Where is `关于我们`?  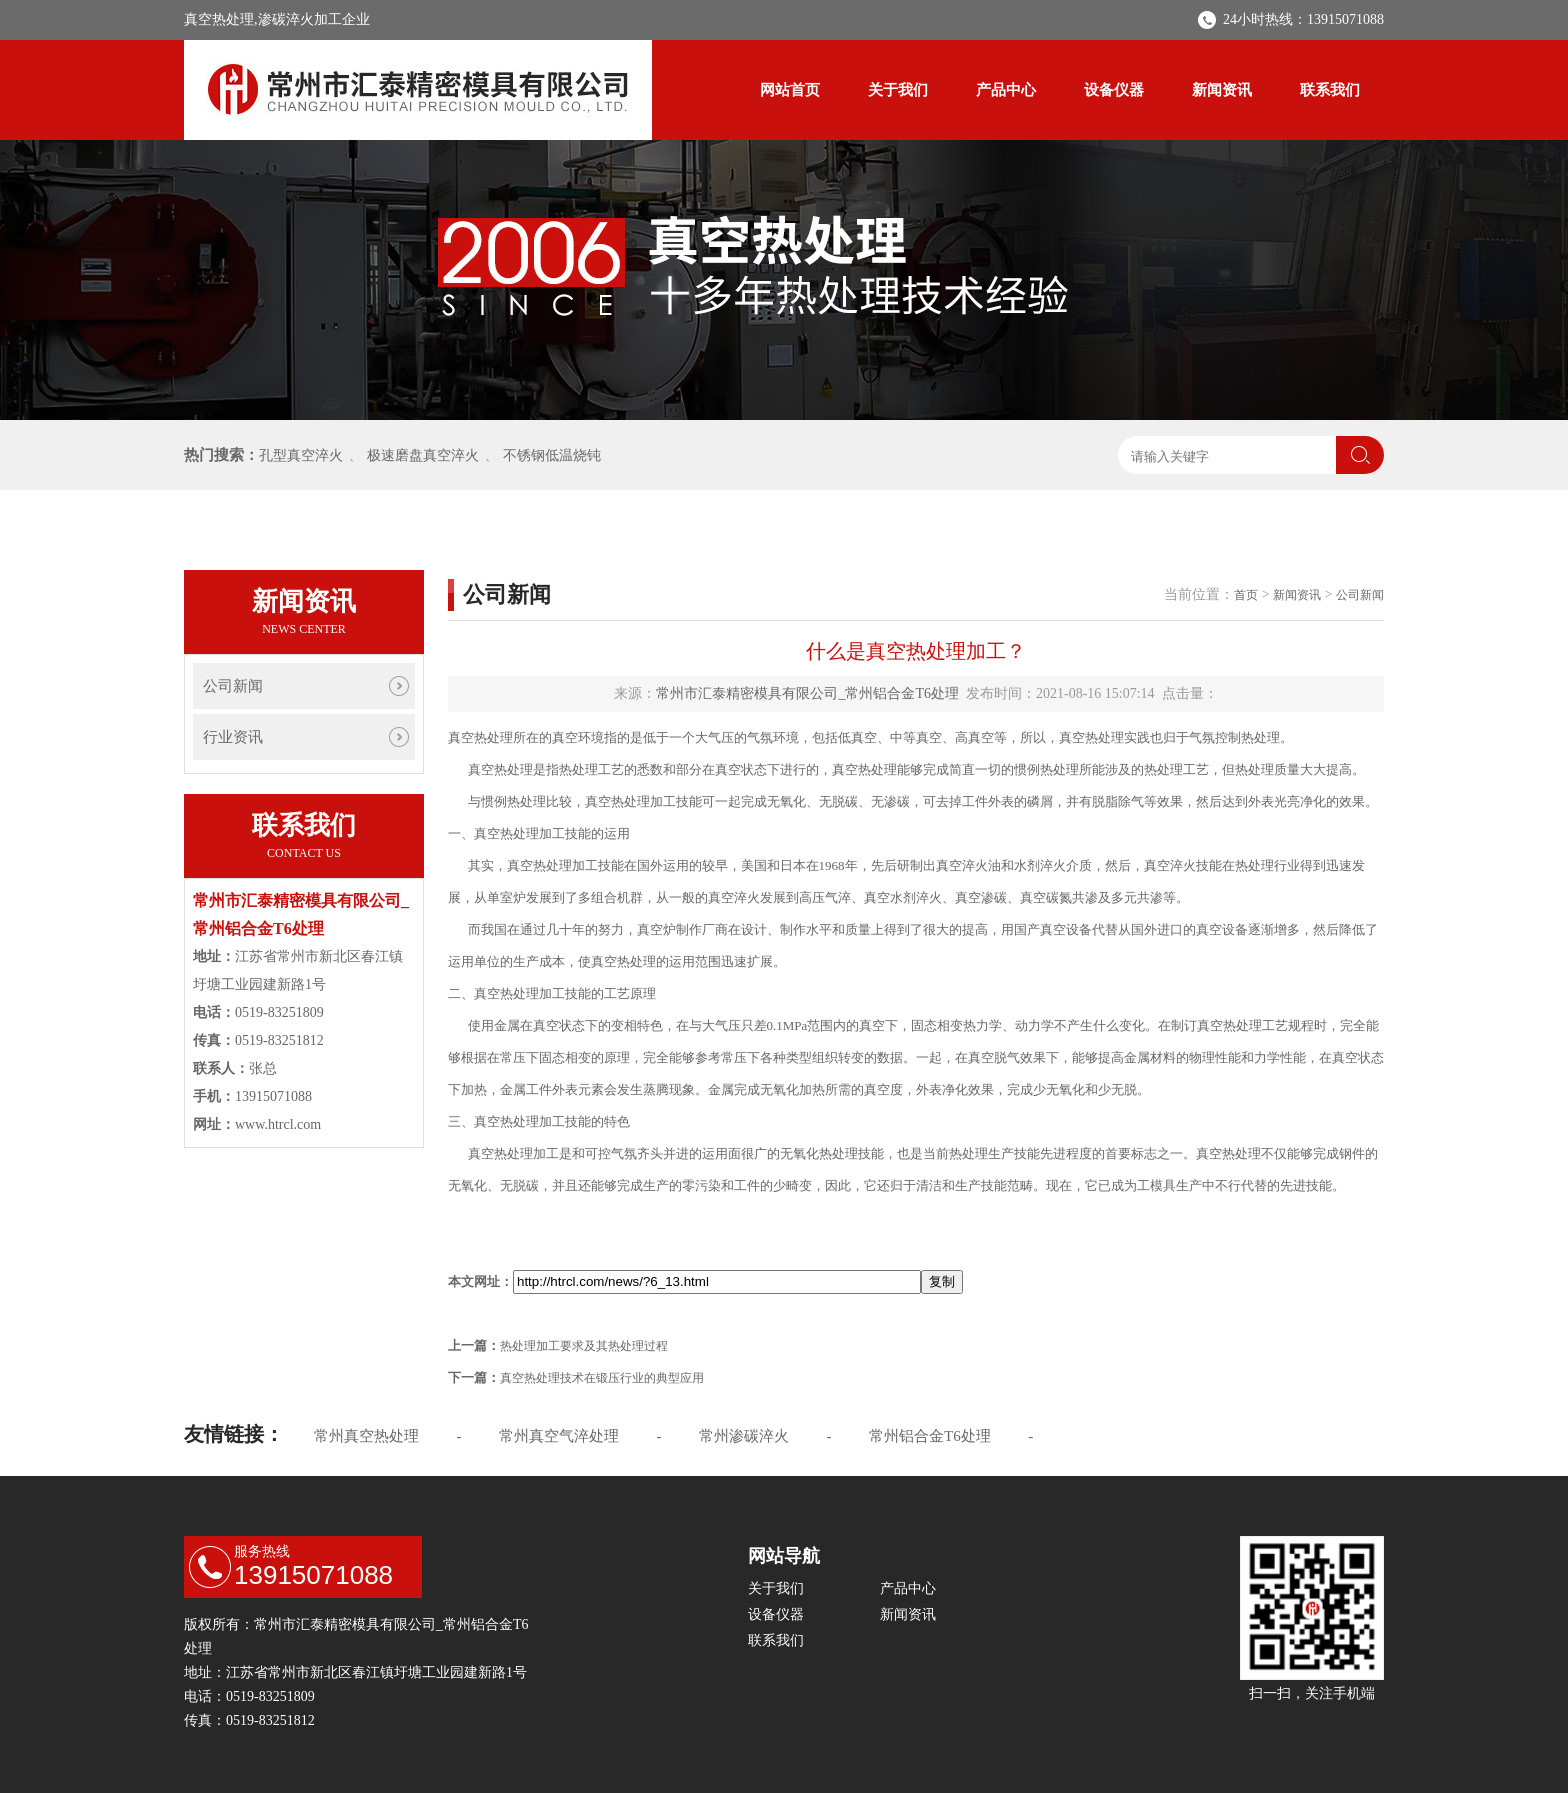 关于我们 is located at coordinates (898, 90).